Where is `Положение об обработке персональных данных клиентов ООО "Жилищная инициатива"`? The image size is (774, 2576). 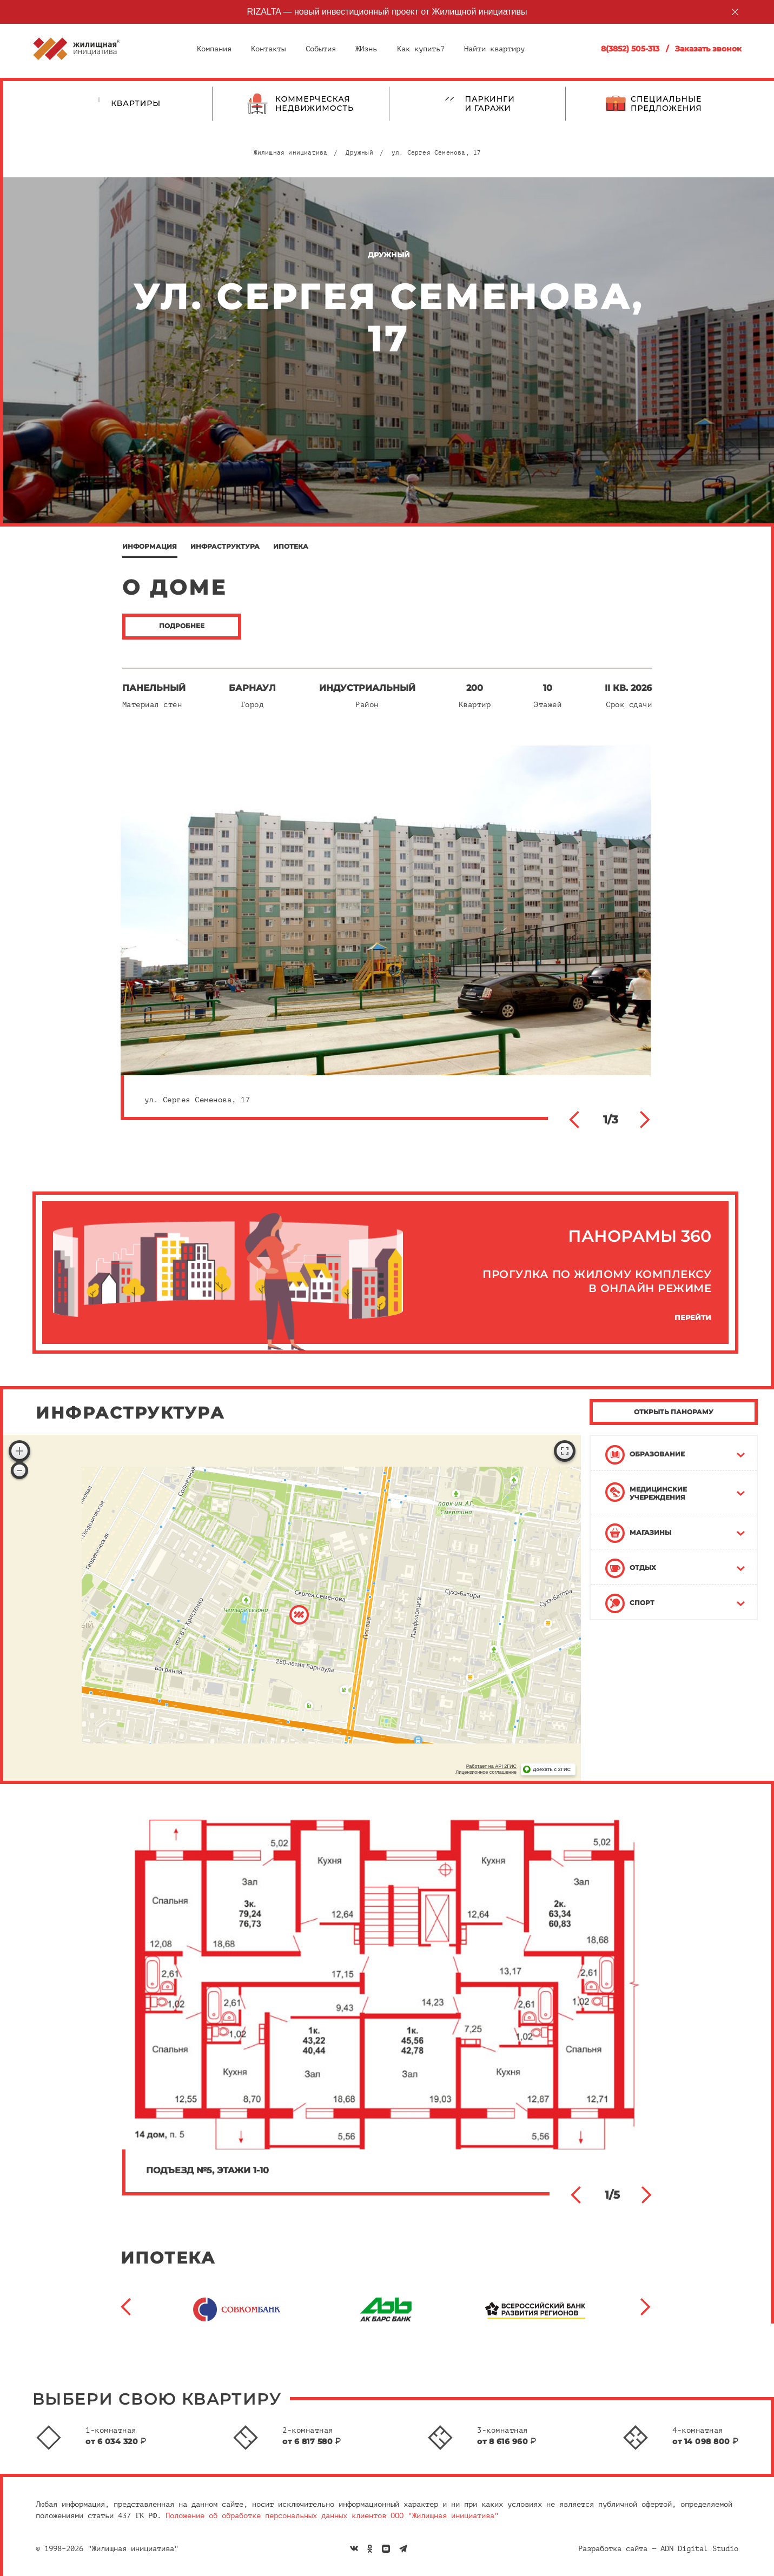
Положение об обработке персональных данных клиентов ООО "Жилищная инициатива" is located at coordinates (332, 2516).